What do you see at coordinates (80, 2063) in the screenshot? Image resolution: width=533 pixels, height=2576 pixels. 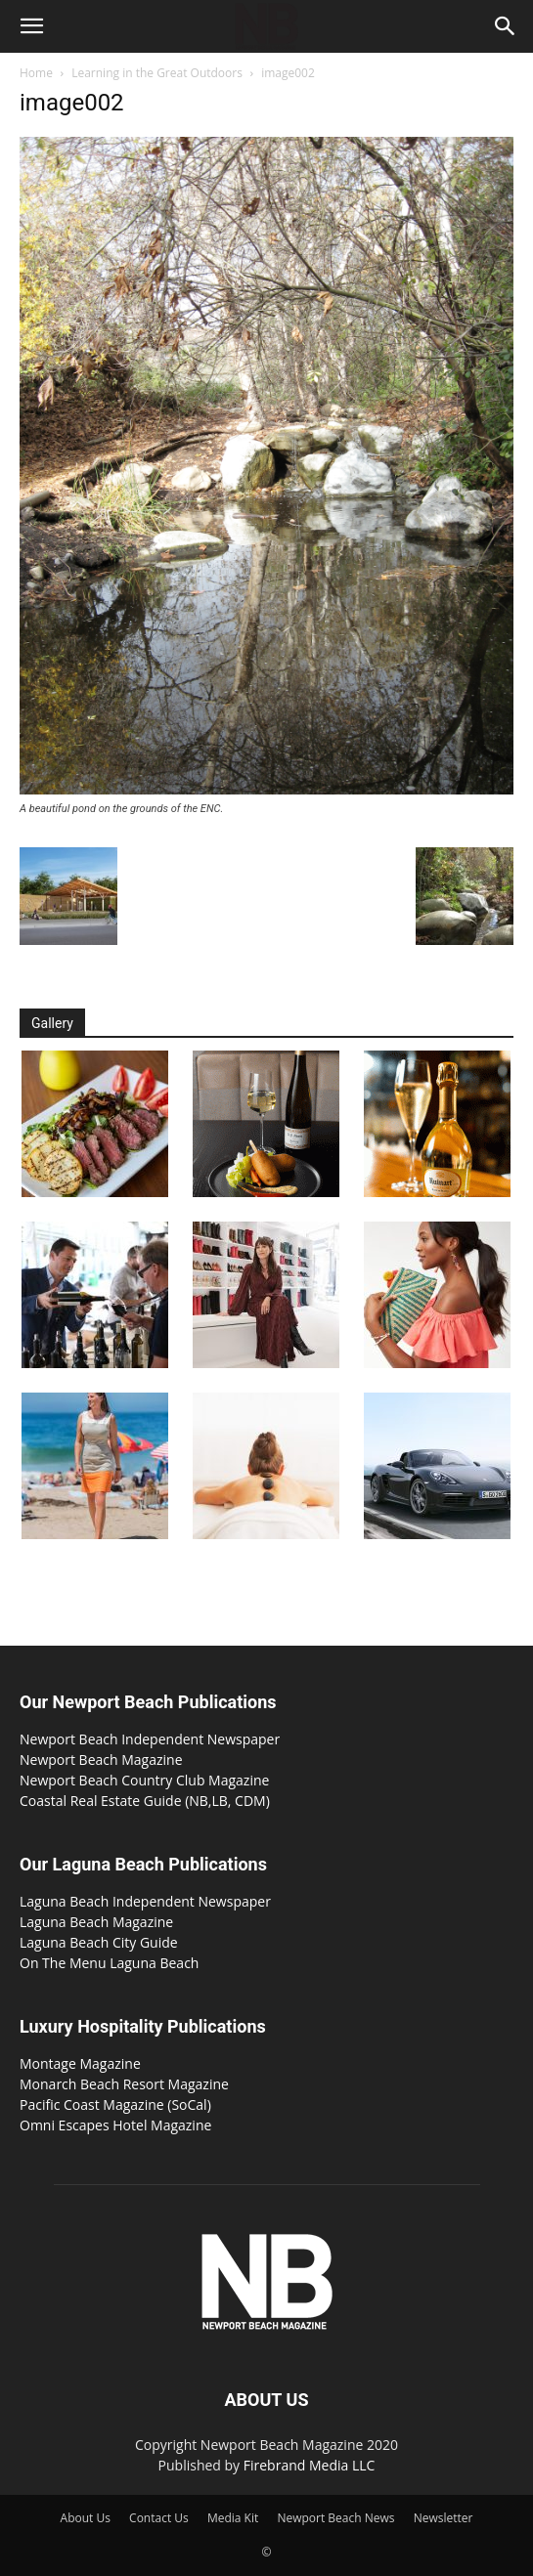 I see `Montage Magazine` at bounding box center [80, 2063].